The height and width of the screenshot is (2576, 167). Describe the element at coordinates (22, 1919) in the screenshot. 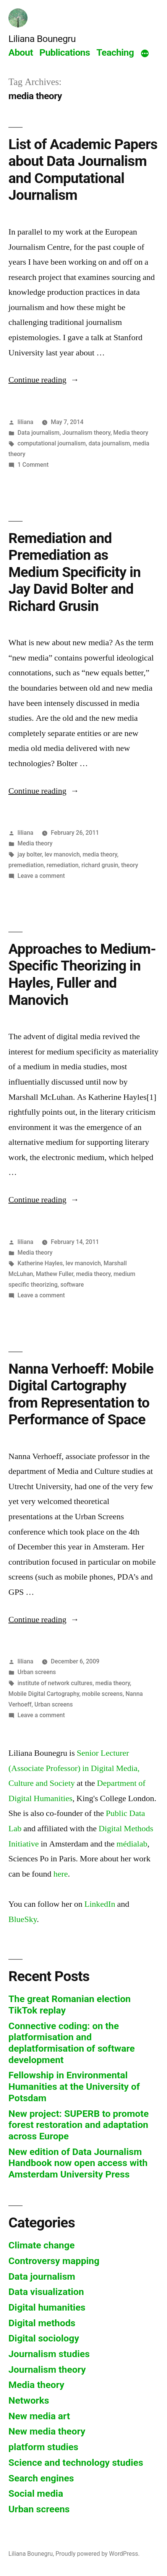

I see `BlueSky` at that location.